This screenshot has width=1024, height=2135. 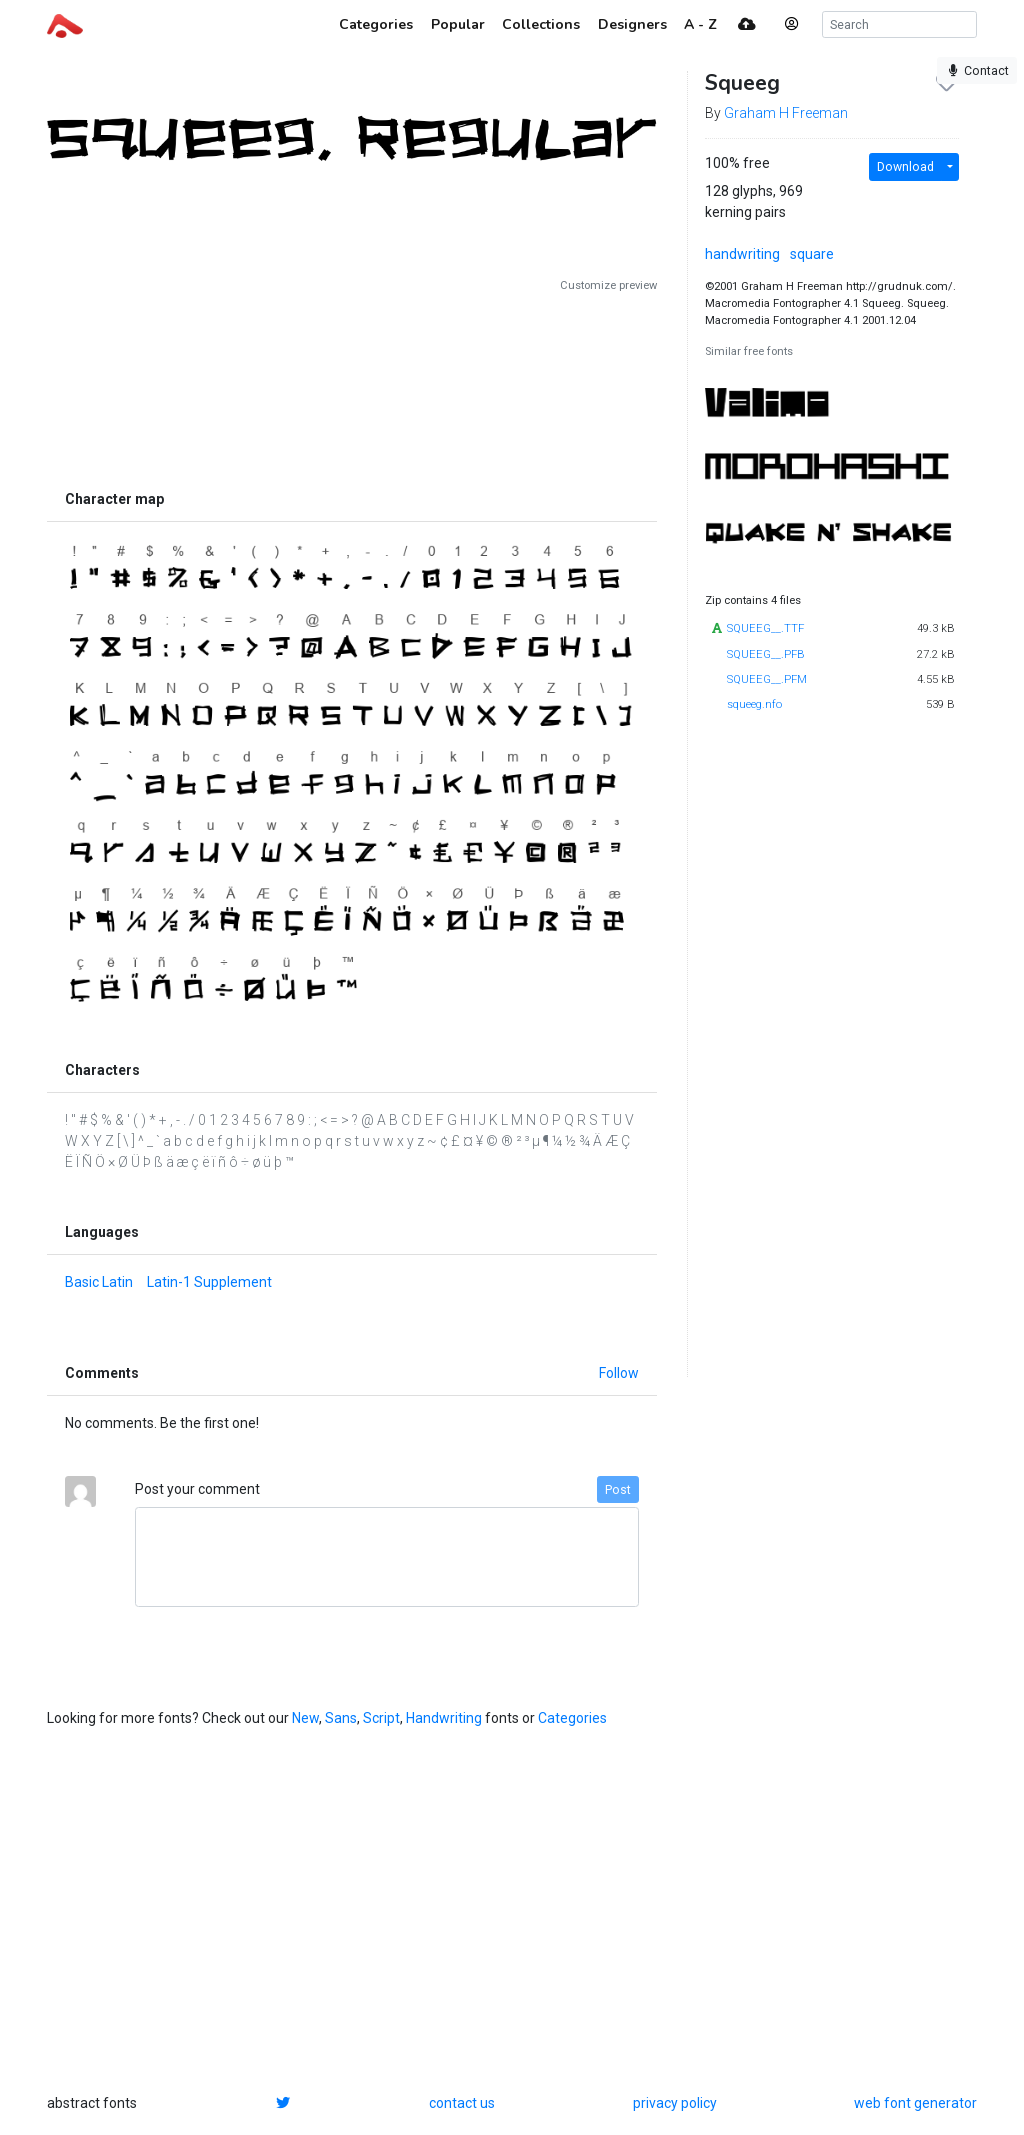 What do you see at coordinates (444, 1718) in the screenshot?
I see `Handwriting` at bounding box center [444, 1718].